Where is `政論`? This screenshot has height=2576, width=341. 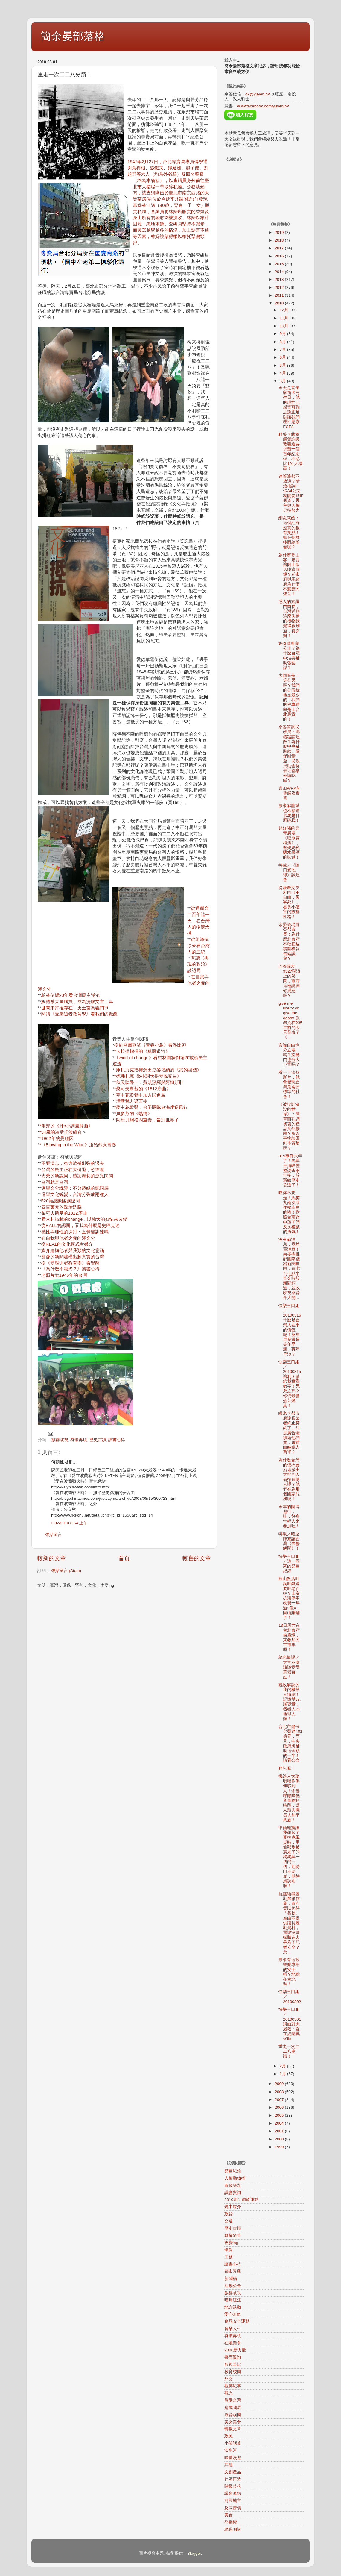
政論 is located at coordinates (228, 2214).